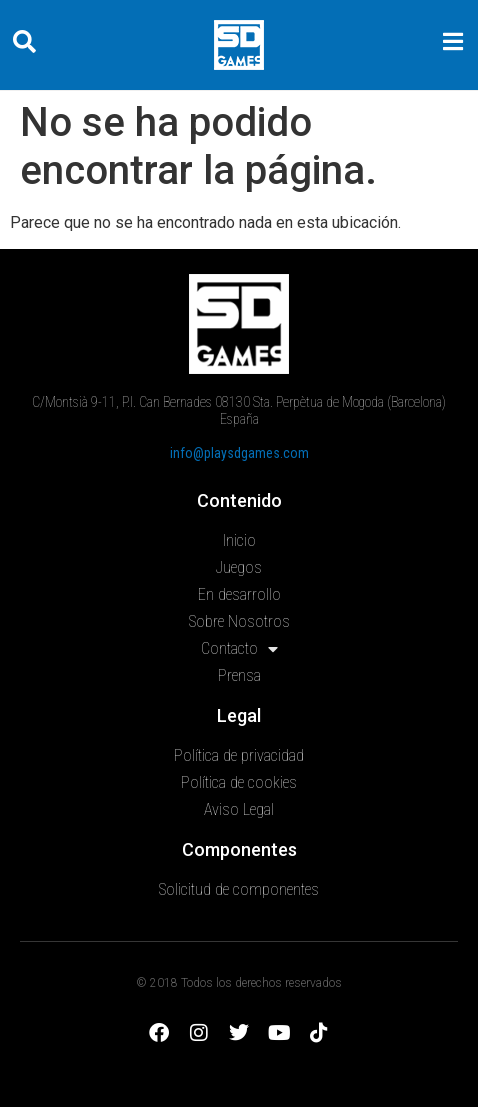  I want to click on Aviso Legal, so click(239, 809).